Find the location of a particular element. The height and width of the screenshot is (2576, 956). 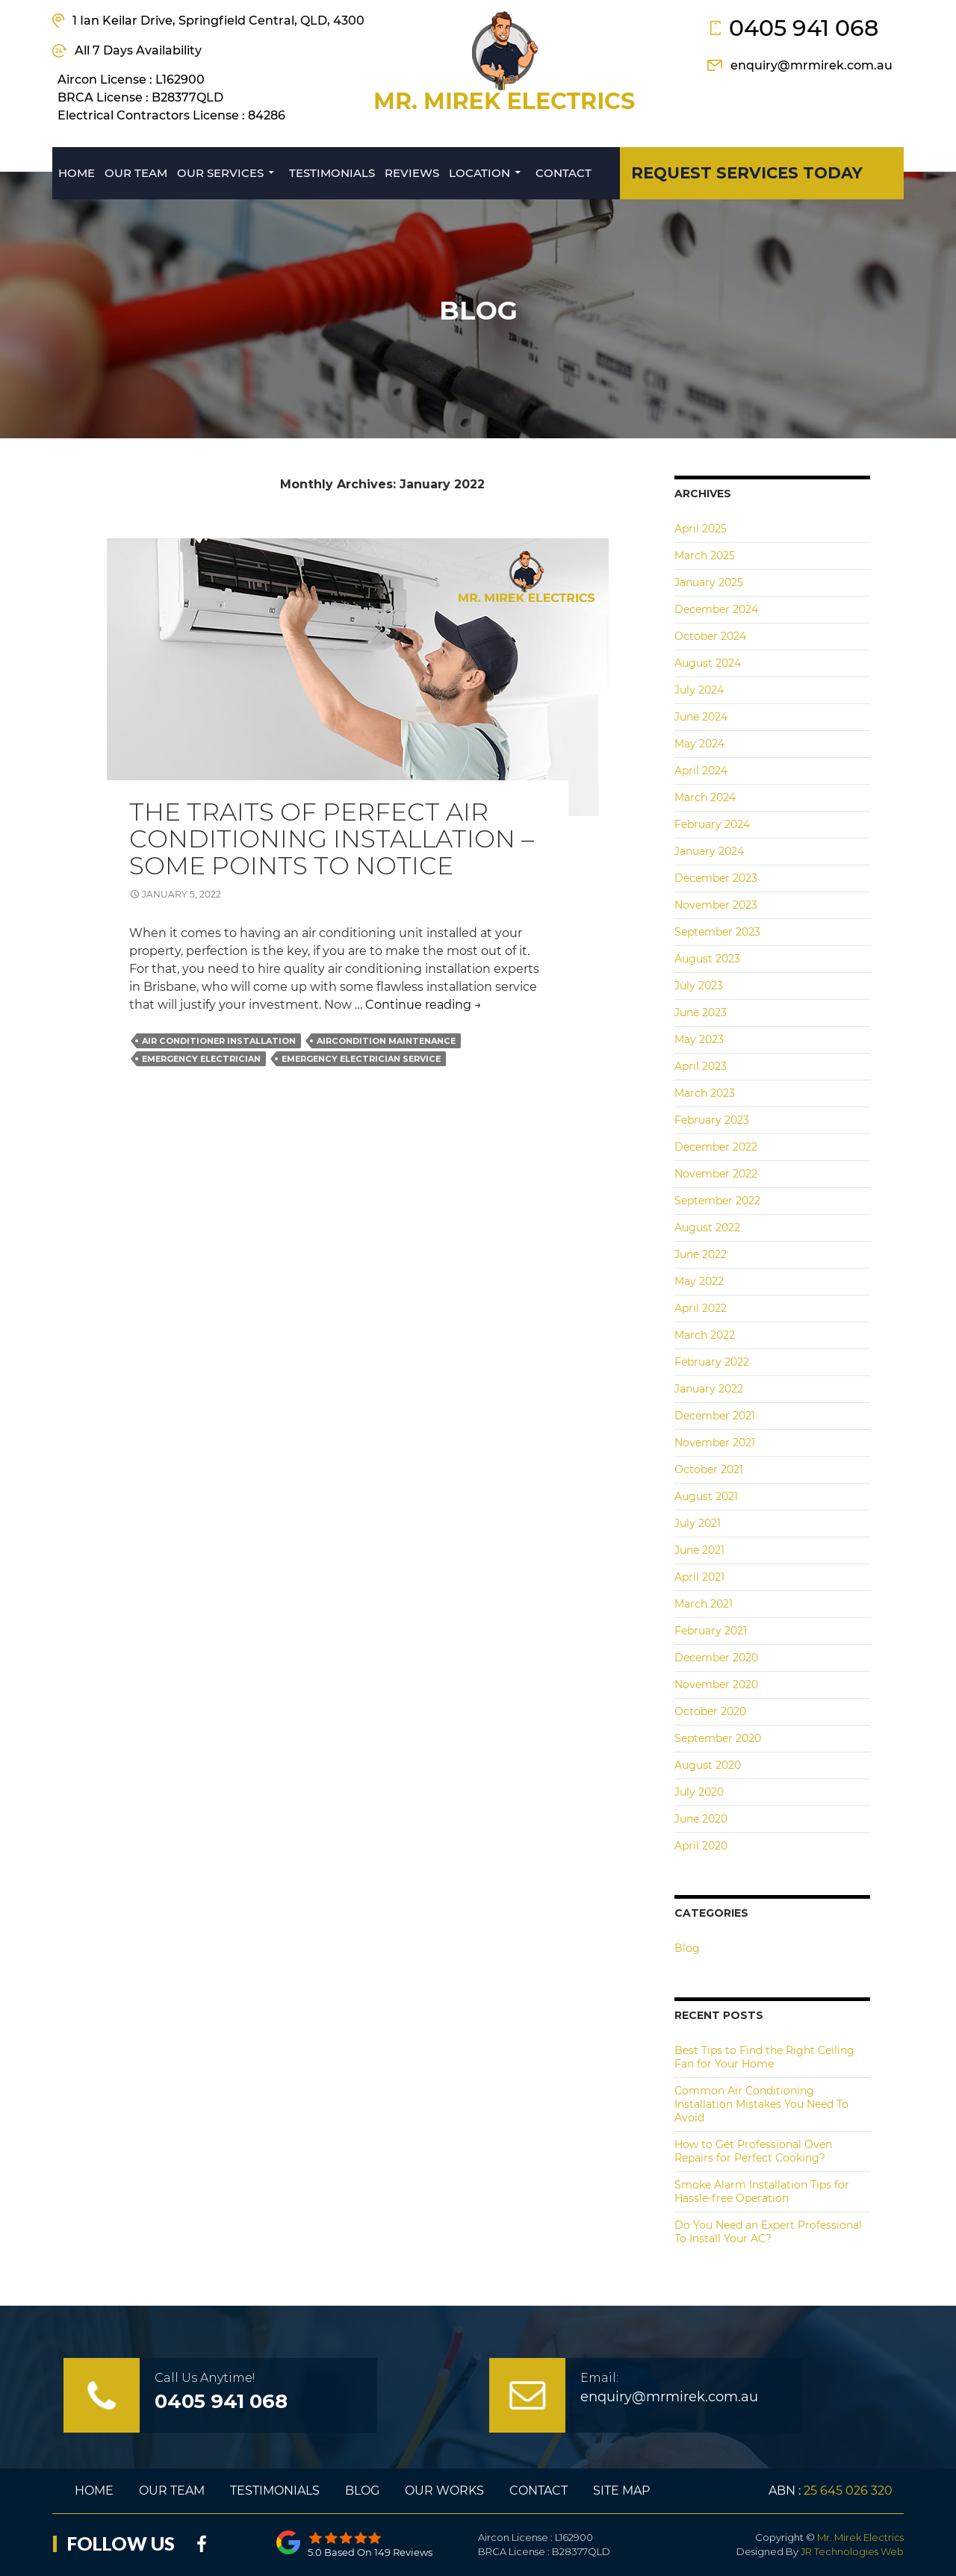

May 2024 is located at coordinates (699, 743).